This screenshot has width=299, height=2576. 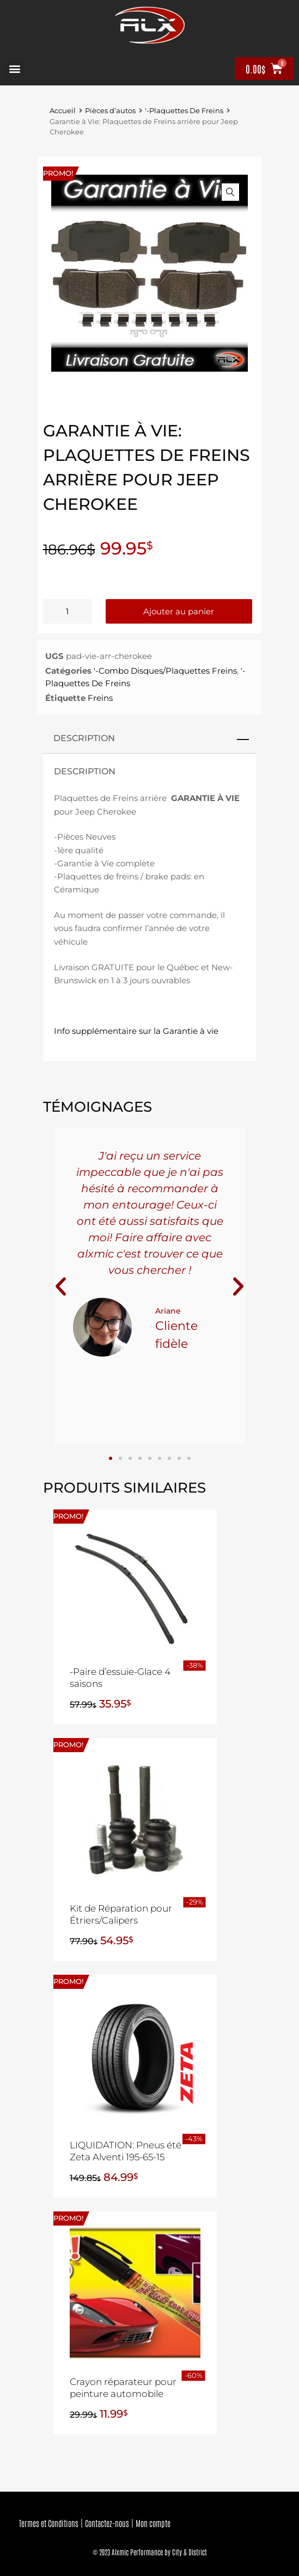 What do you see at coordinates (178, 611) in the screenshot?
I see `Ajouter au panier` at bounding box center [178, 611].